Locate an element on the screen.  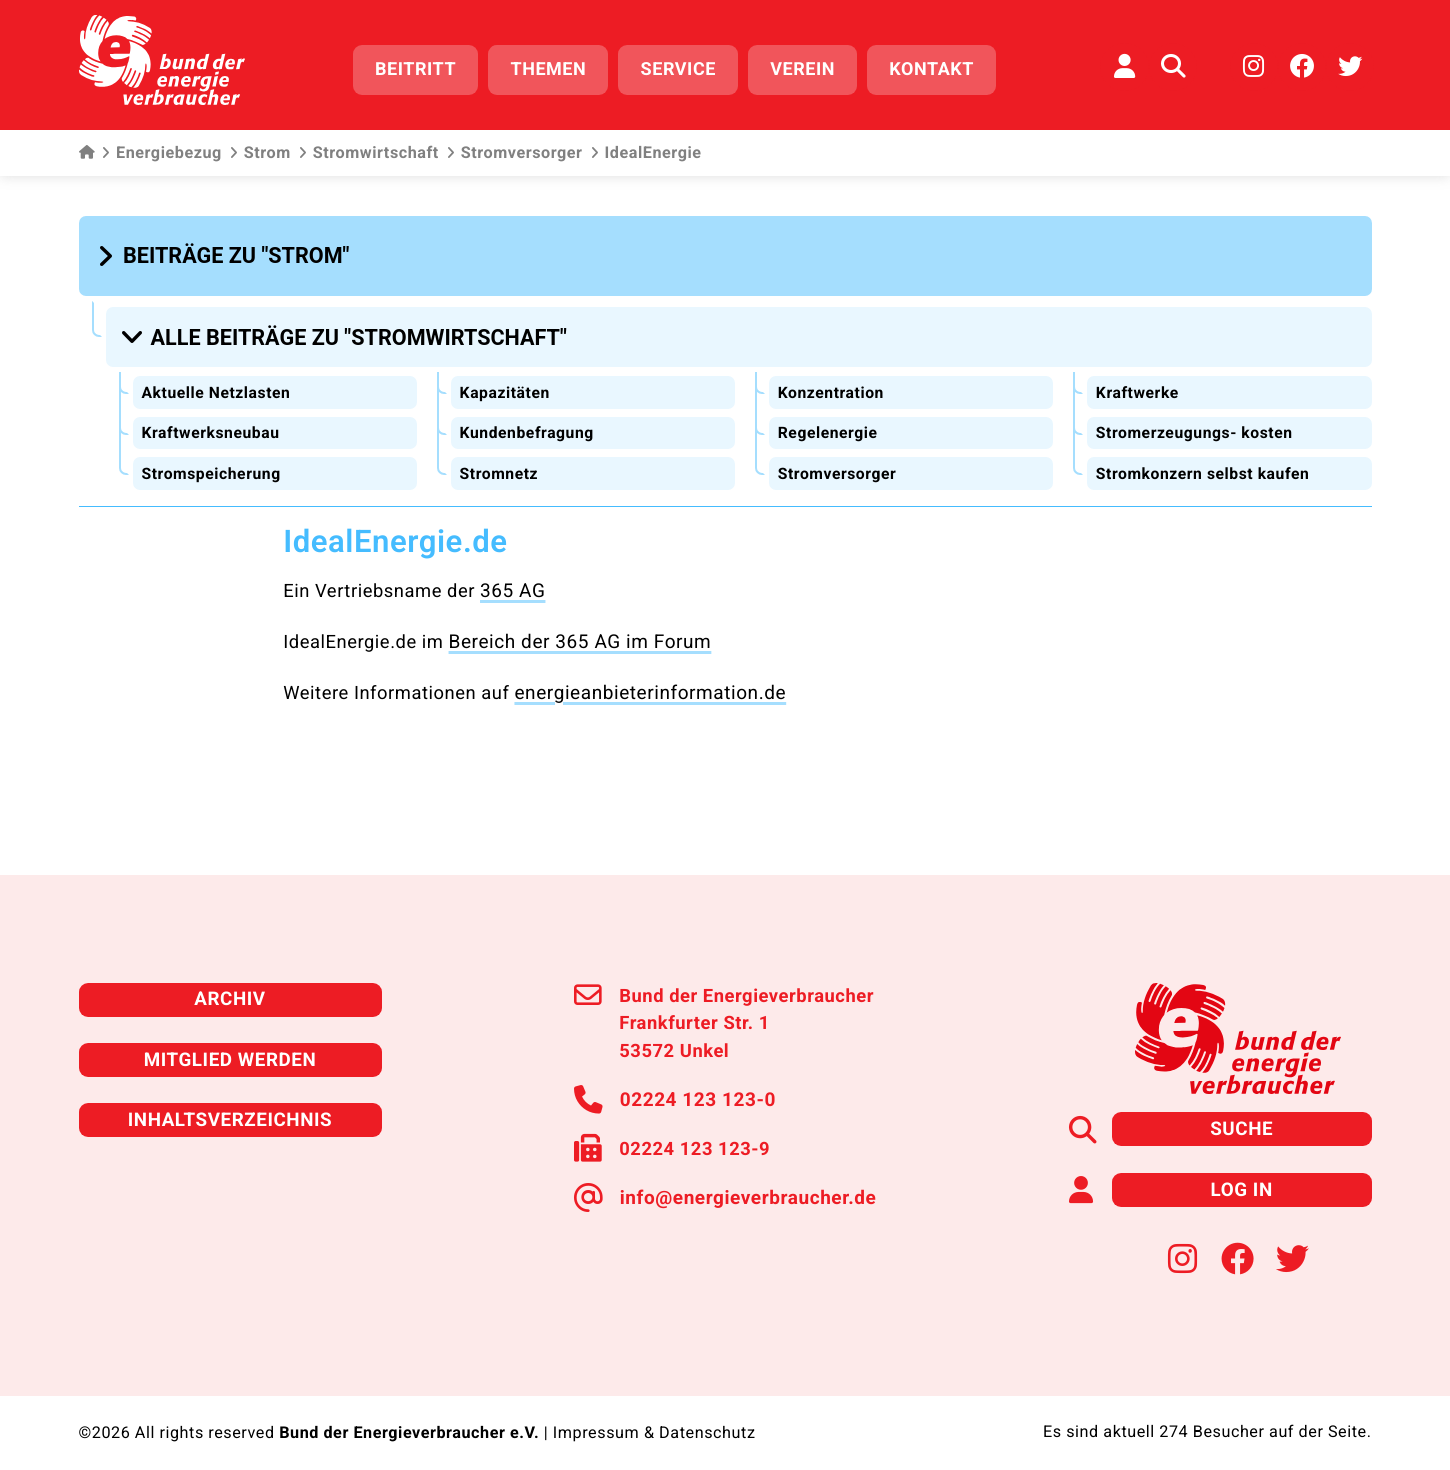
[button] is located at coordinates (226, 251).